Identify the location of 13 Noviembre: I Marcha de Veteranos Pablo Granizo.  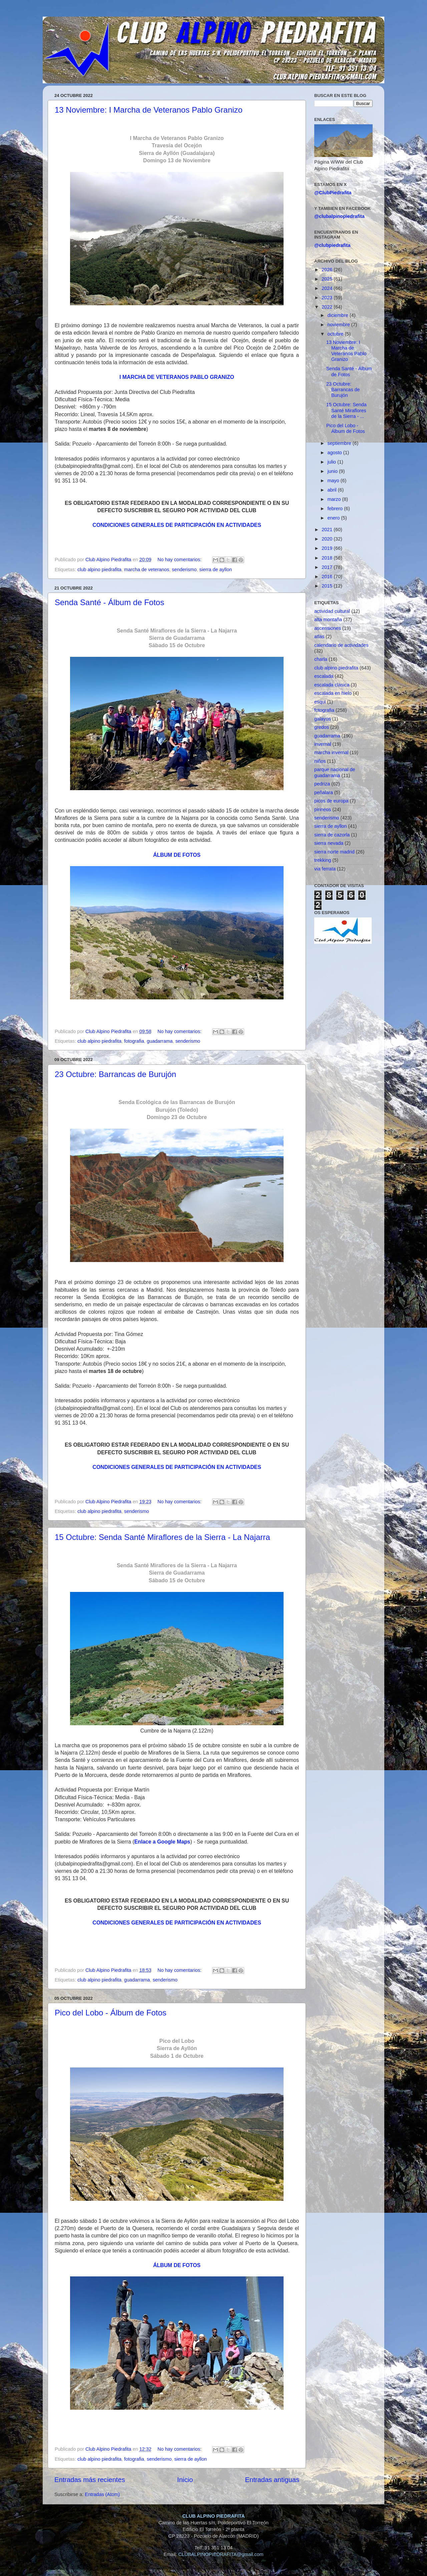
(149, 109).